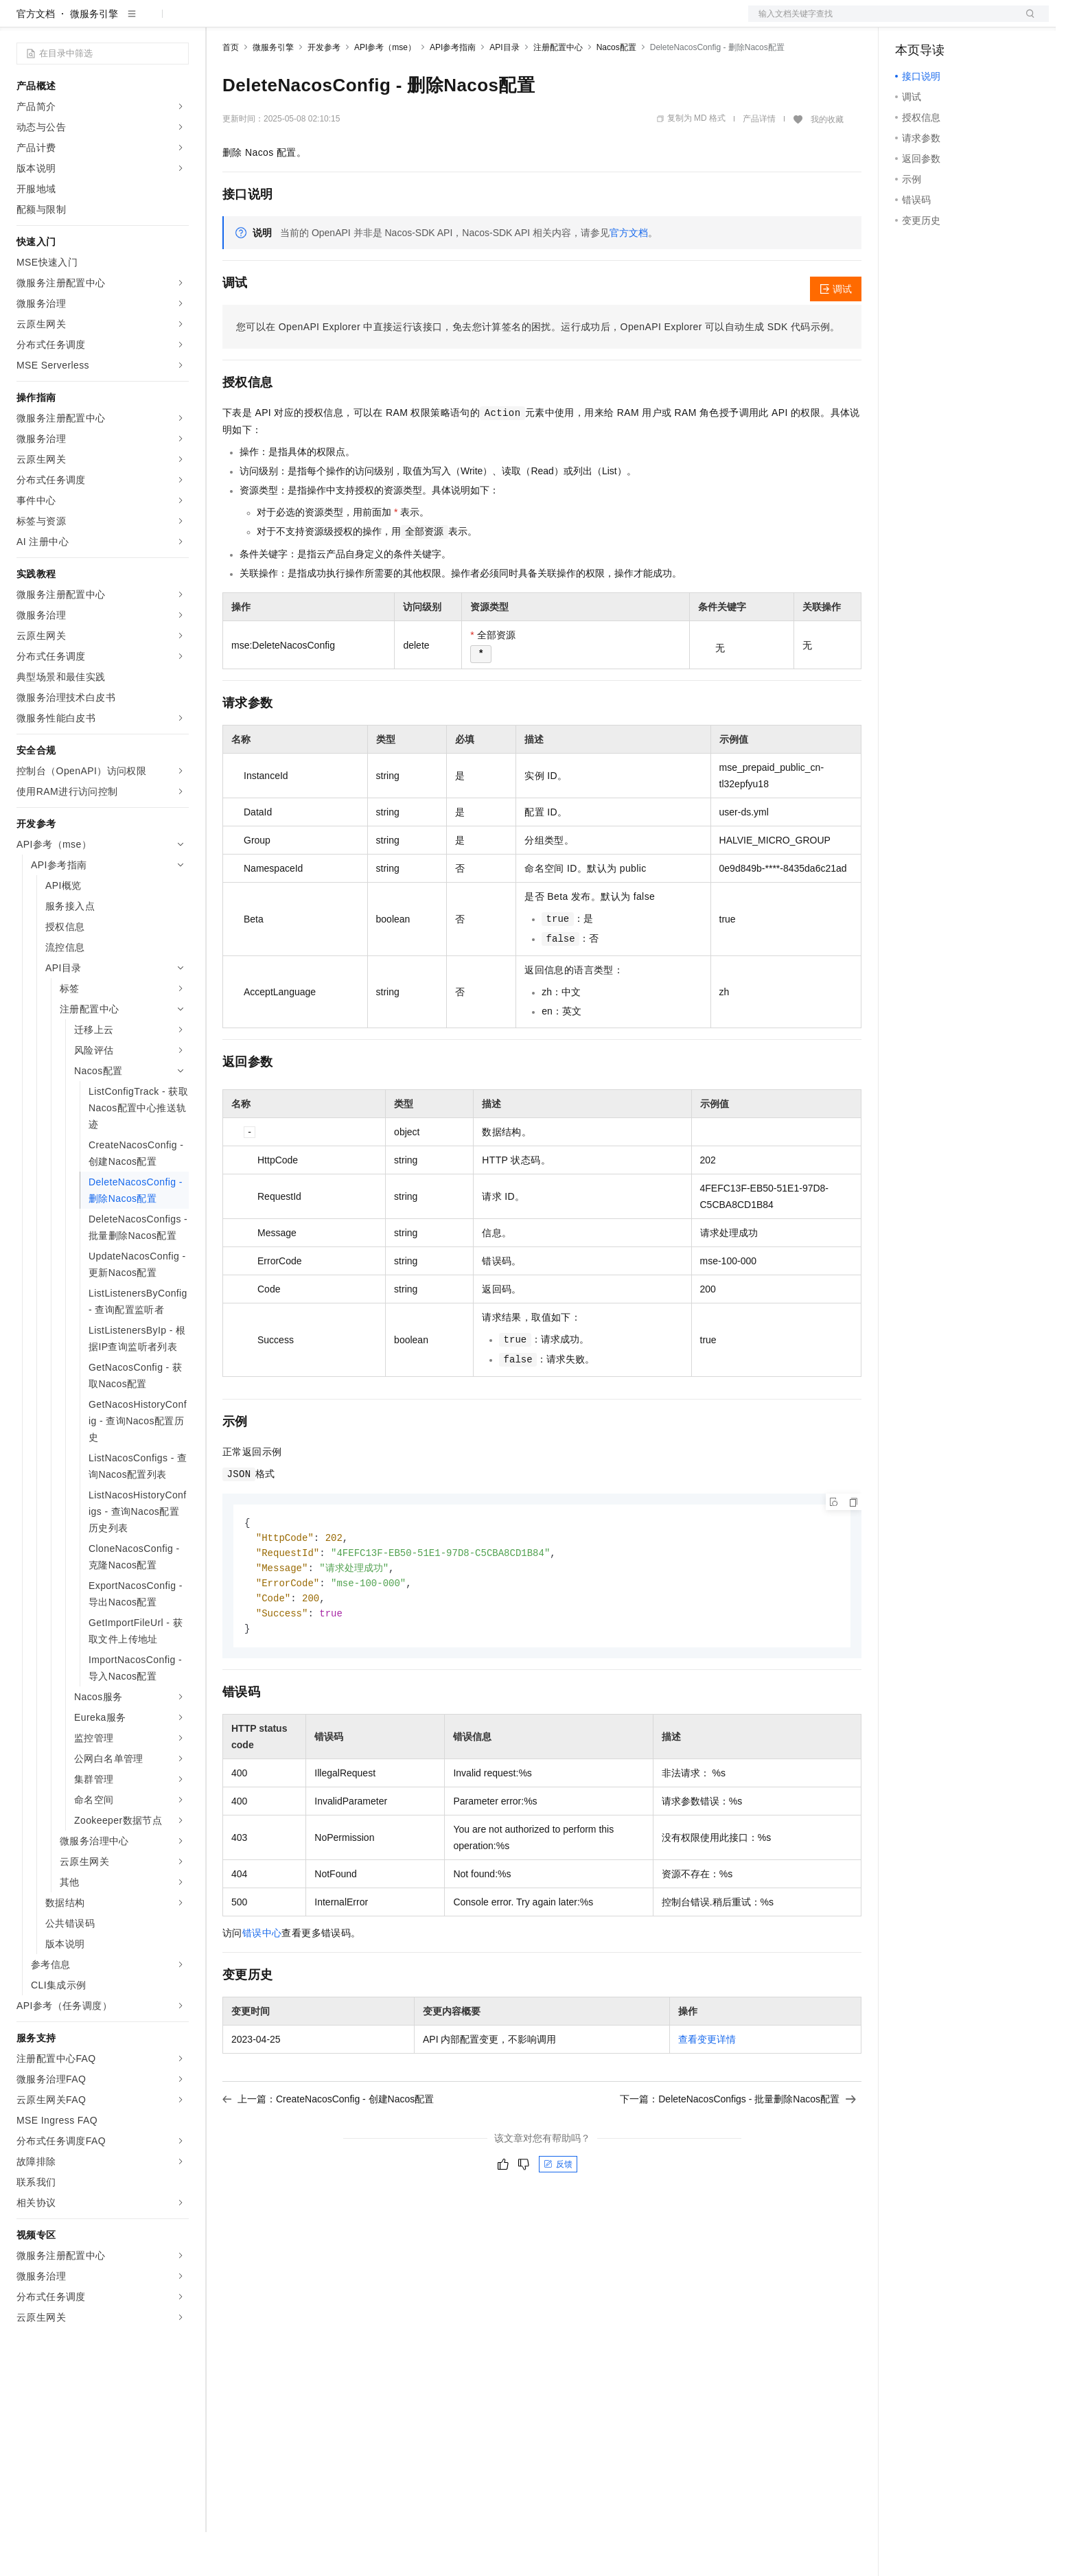 This screenshot has height=2576, width=1066. Describe the element at coordinates (453, 91) in the screenshot. I see `API参考指南` at that location.